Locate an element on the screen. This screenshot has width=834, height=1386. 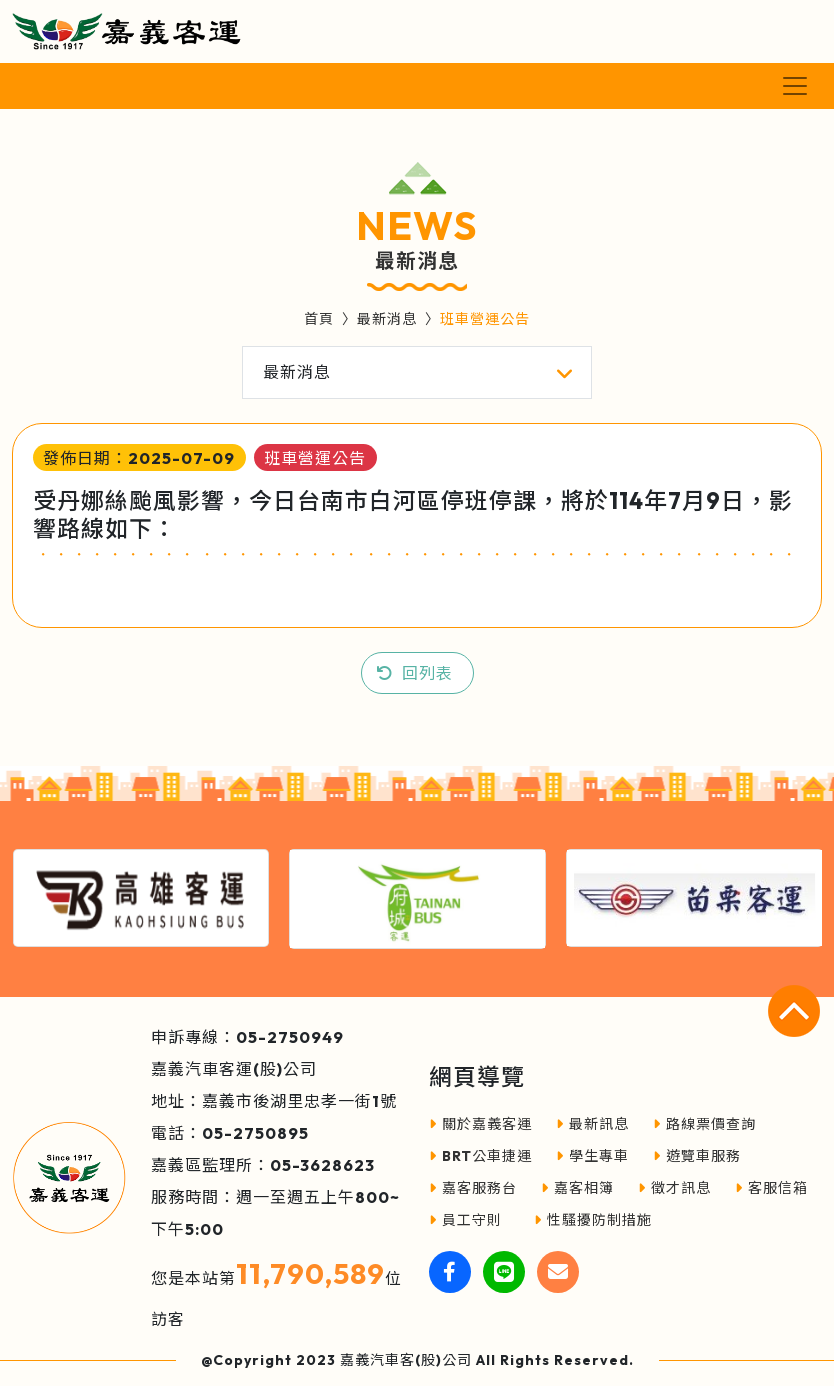
嘉客服務台 is located at coordinates (473, 1188).